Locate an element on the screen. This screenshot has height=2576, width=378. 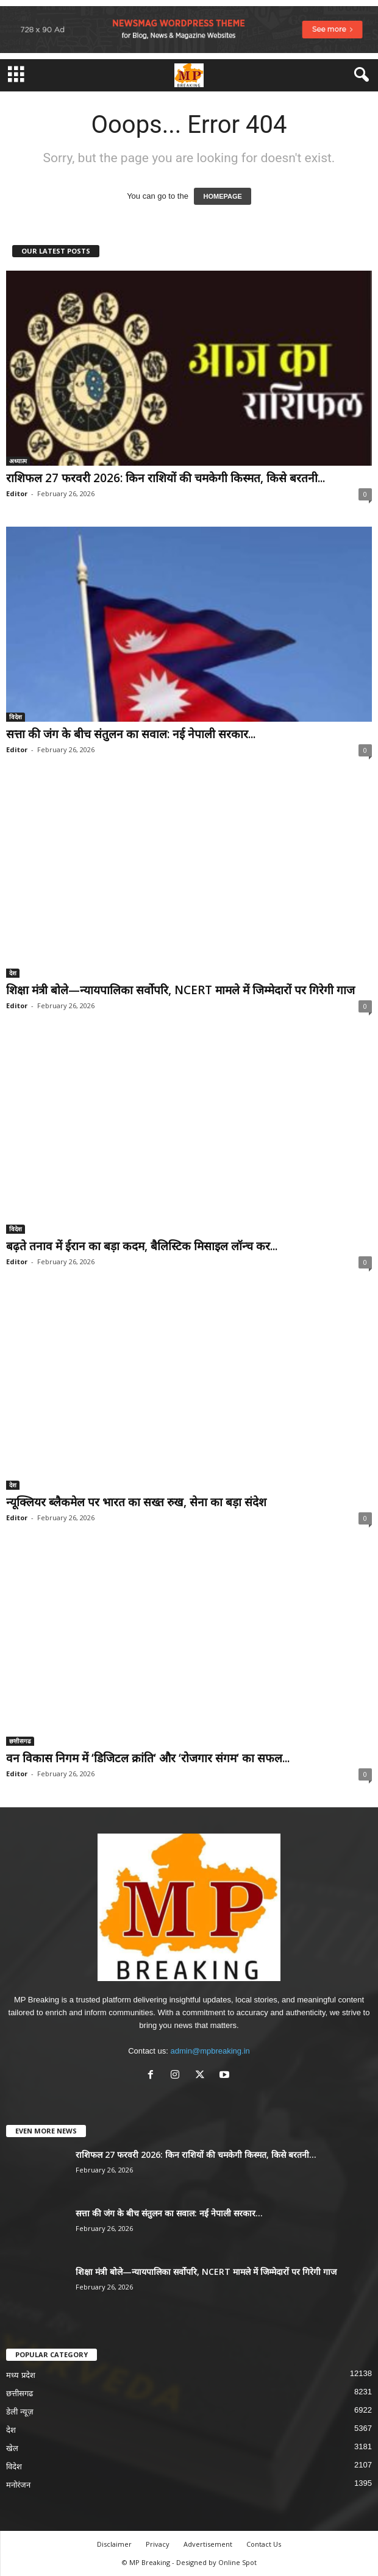
देश is located at coordinates (12, 973).